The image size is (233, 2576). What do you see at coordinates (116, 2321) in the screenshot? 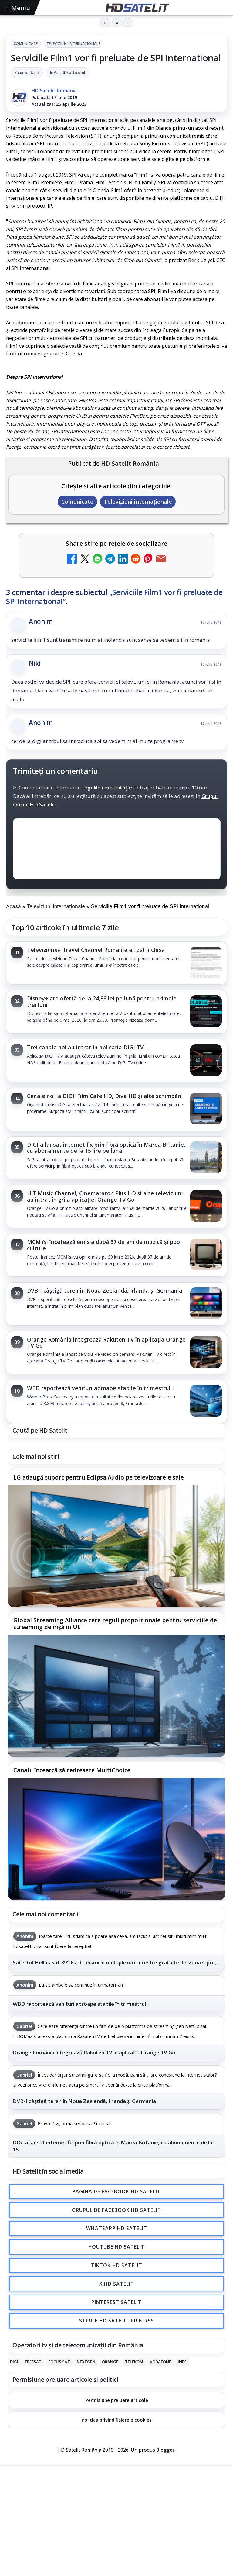
I see `Știrile HD Satelit prin RSS` at bounding box center [116, 2321].